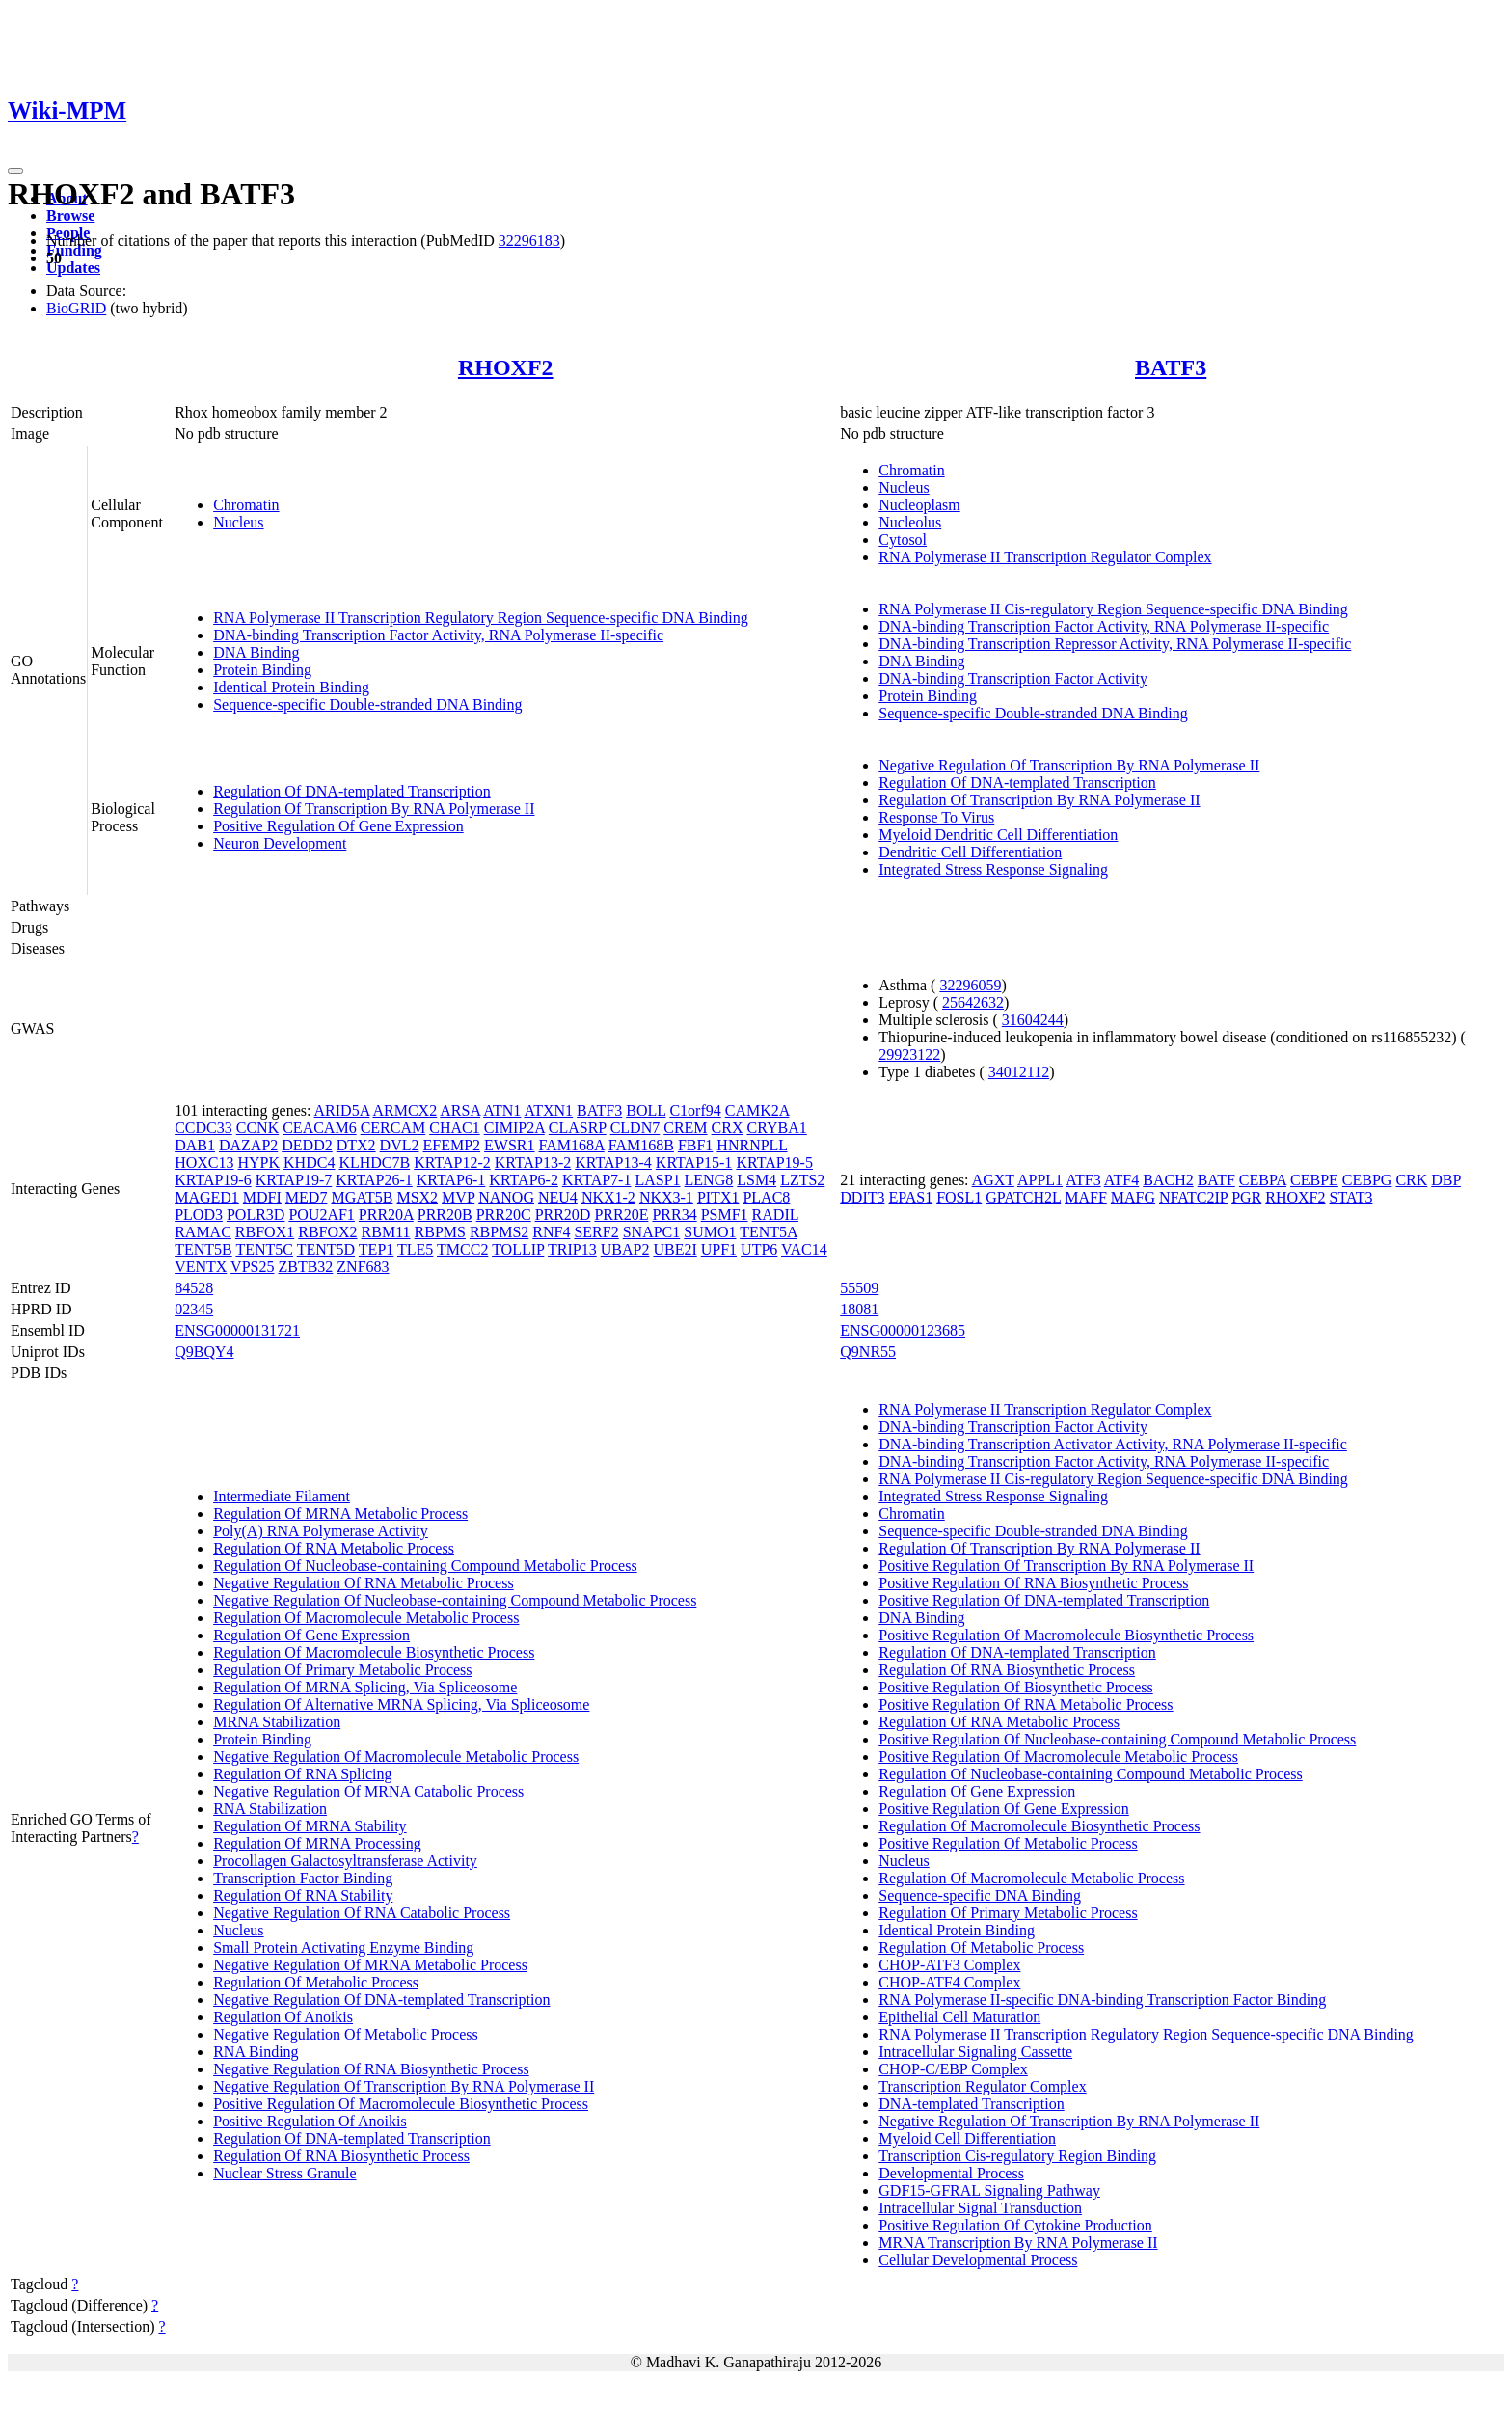  I want to click on Transcription Cis-regulatory Region Binding, so click(1017, 2156).